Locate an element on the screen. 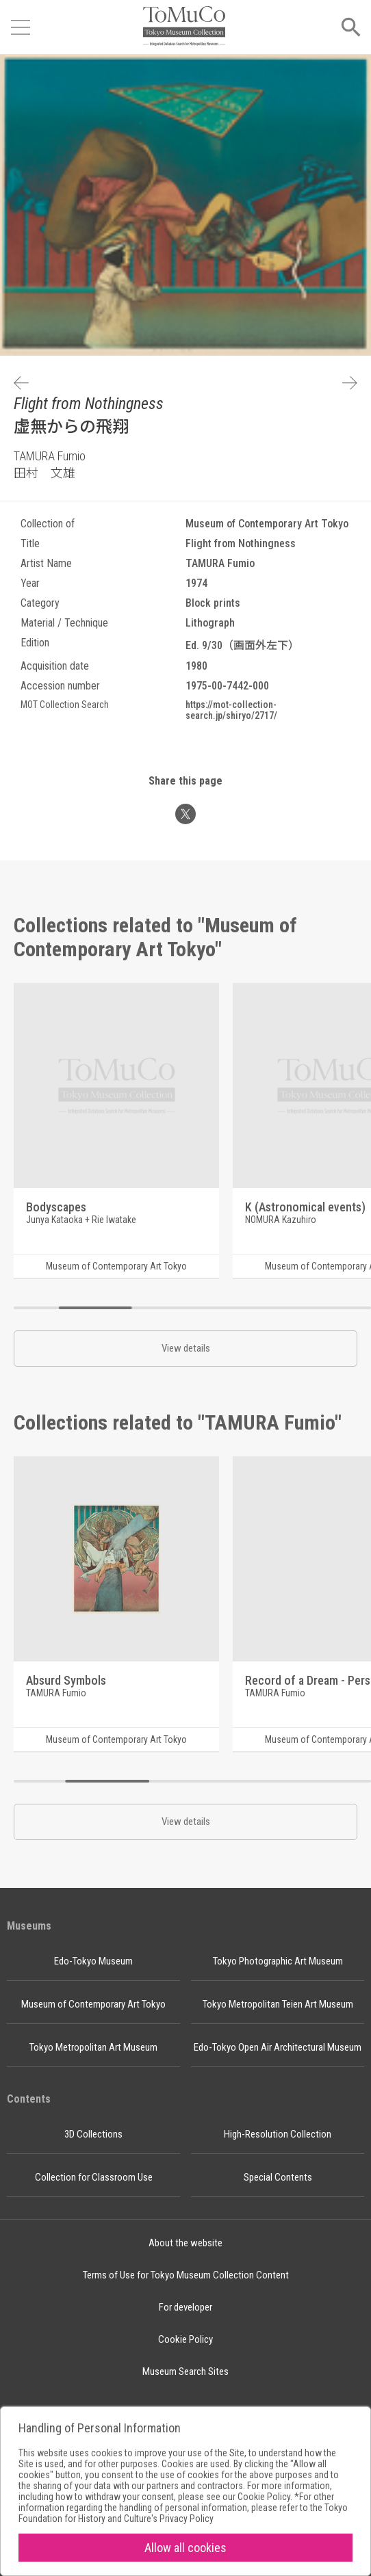 This screenshot has width=371, height=2576. Tokyo Metropolitan Teien Art Museum is located at coordinates (278, 2004).